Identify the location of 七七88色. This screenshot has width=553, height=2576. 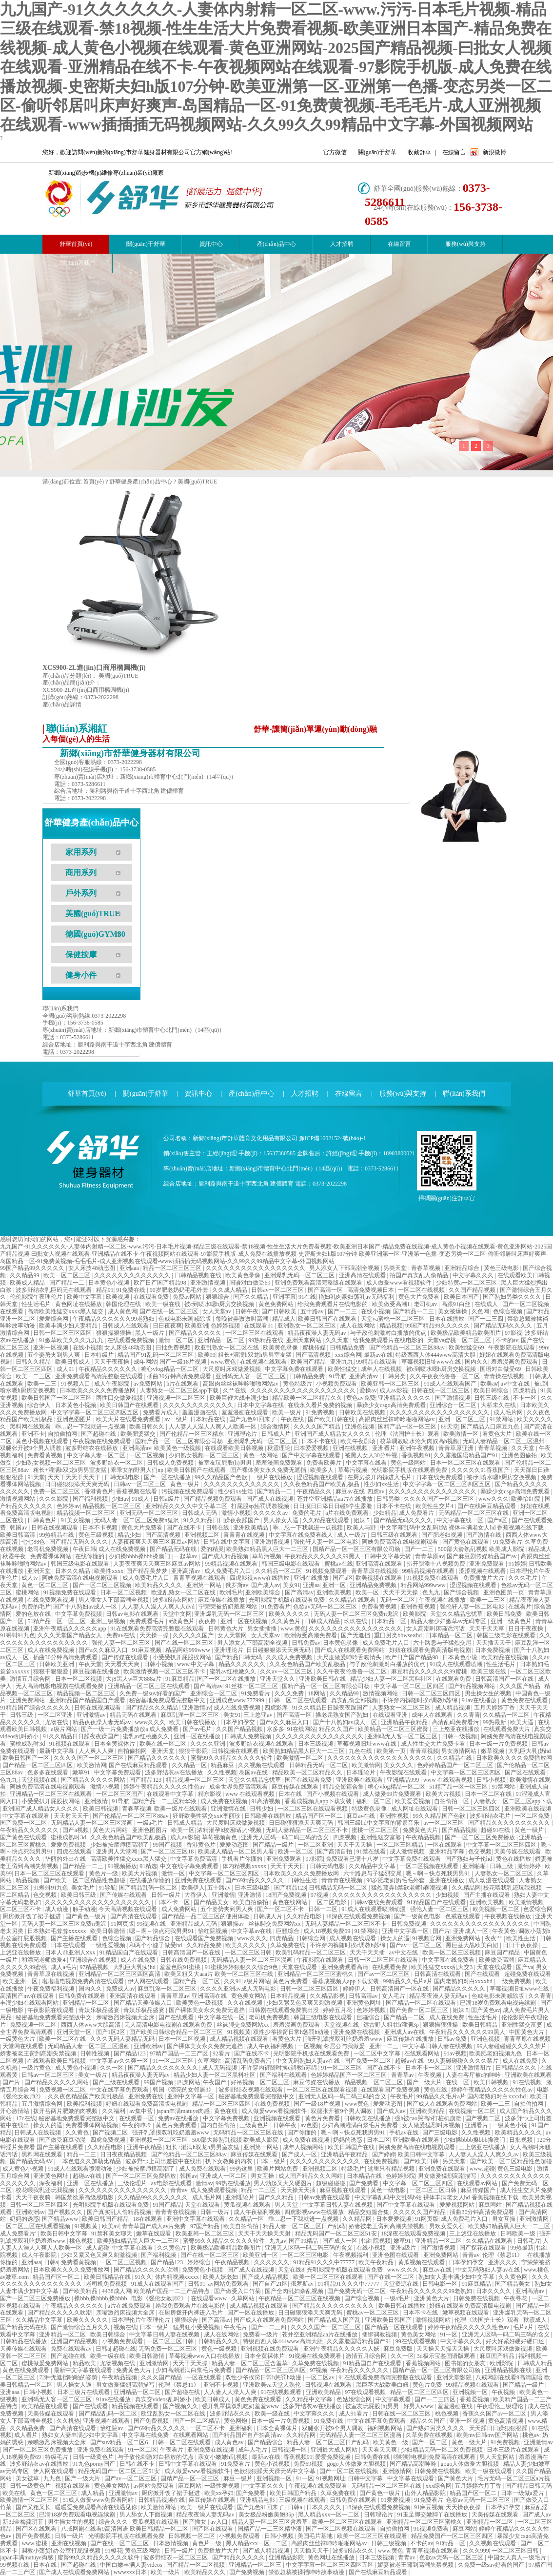
(33, 1541).